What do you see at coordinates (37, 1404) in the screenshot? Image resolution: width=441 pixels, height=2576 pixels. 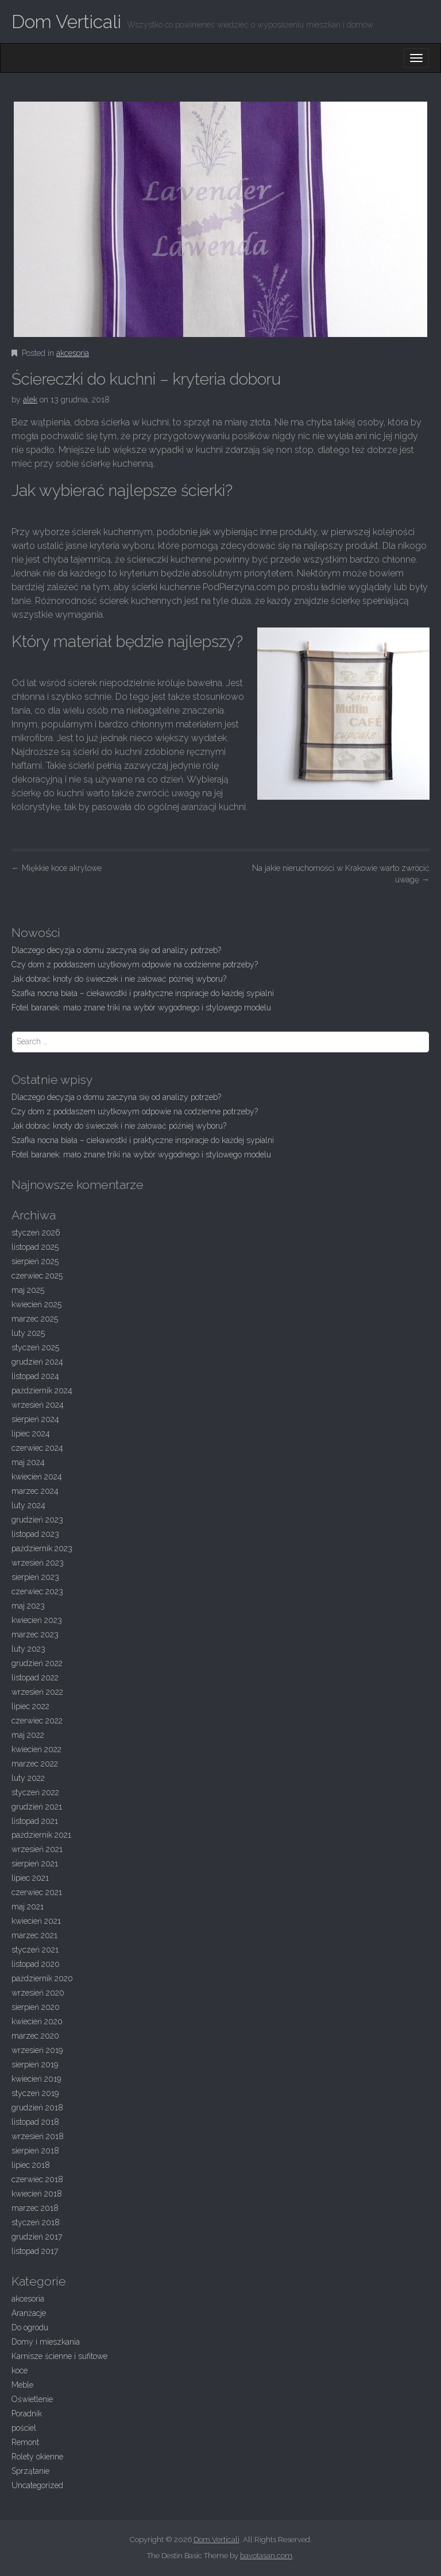 I see `wrzesień 2024` at bounding box center [37, 1404].